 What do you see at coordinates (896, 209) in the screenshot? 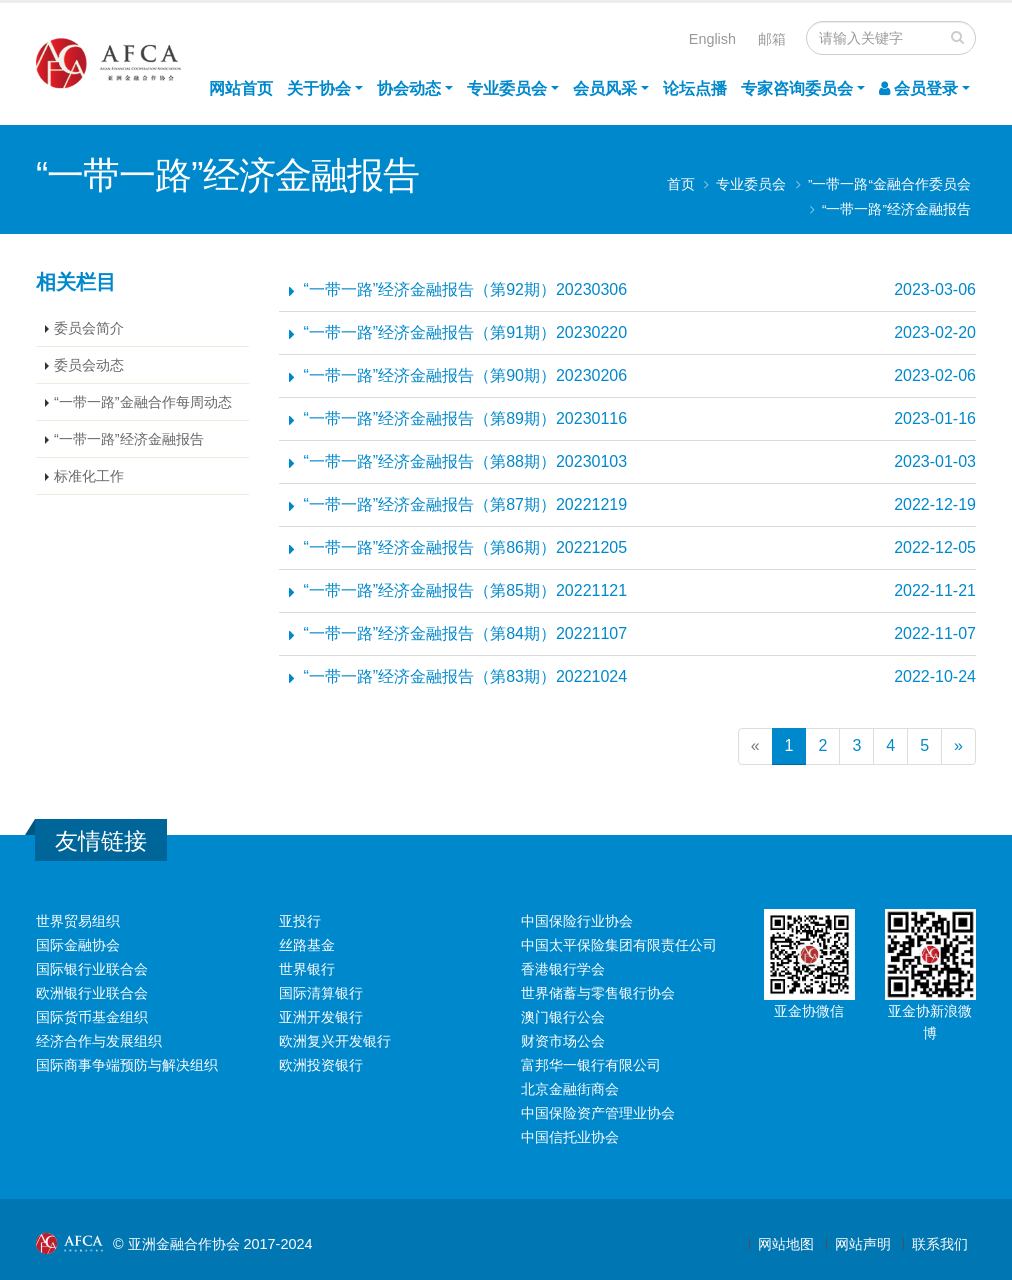
I see `“一带一路”经济金融报告` at bounding box center [896, 209].